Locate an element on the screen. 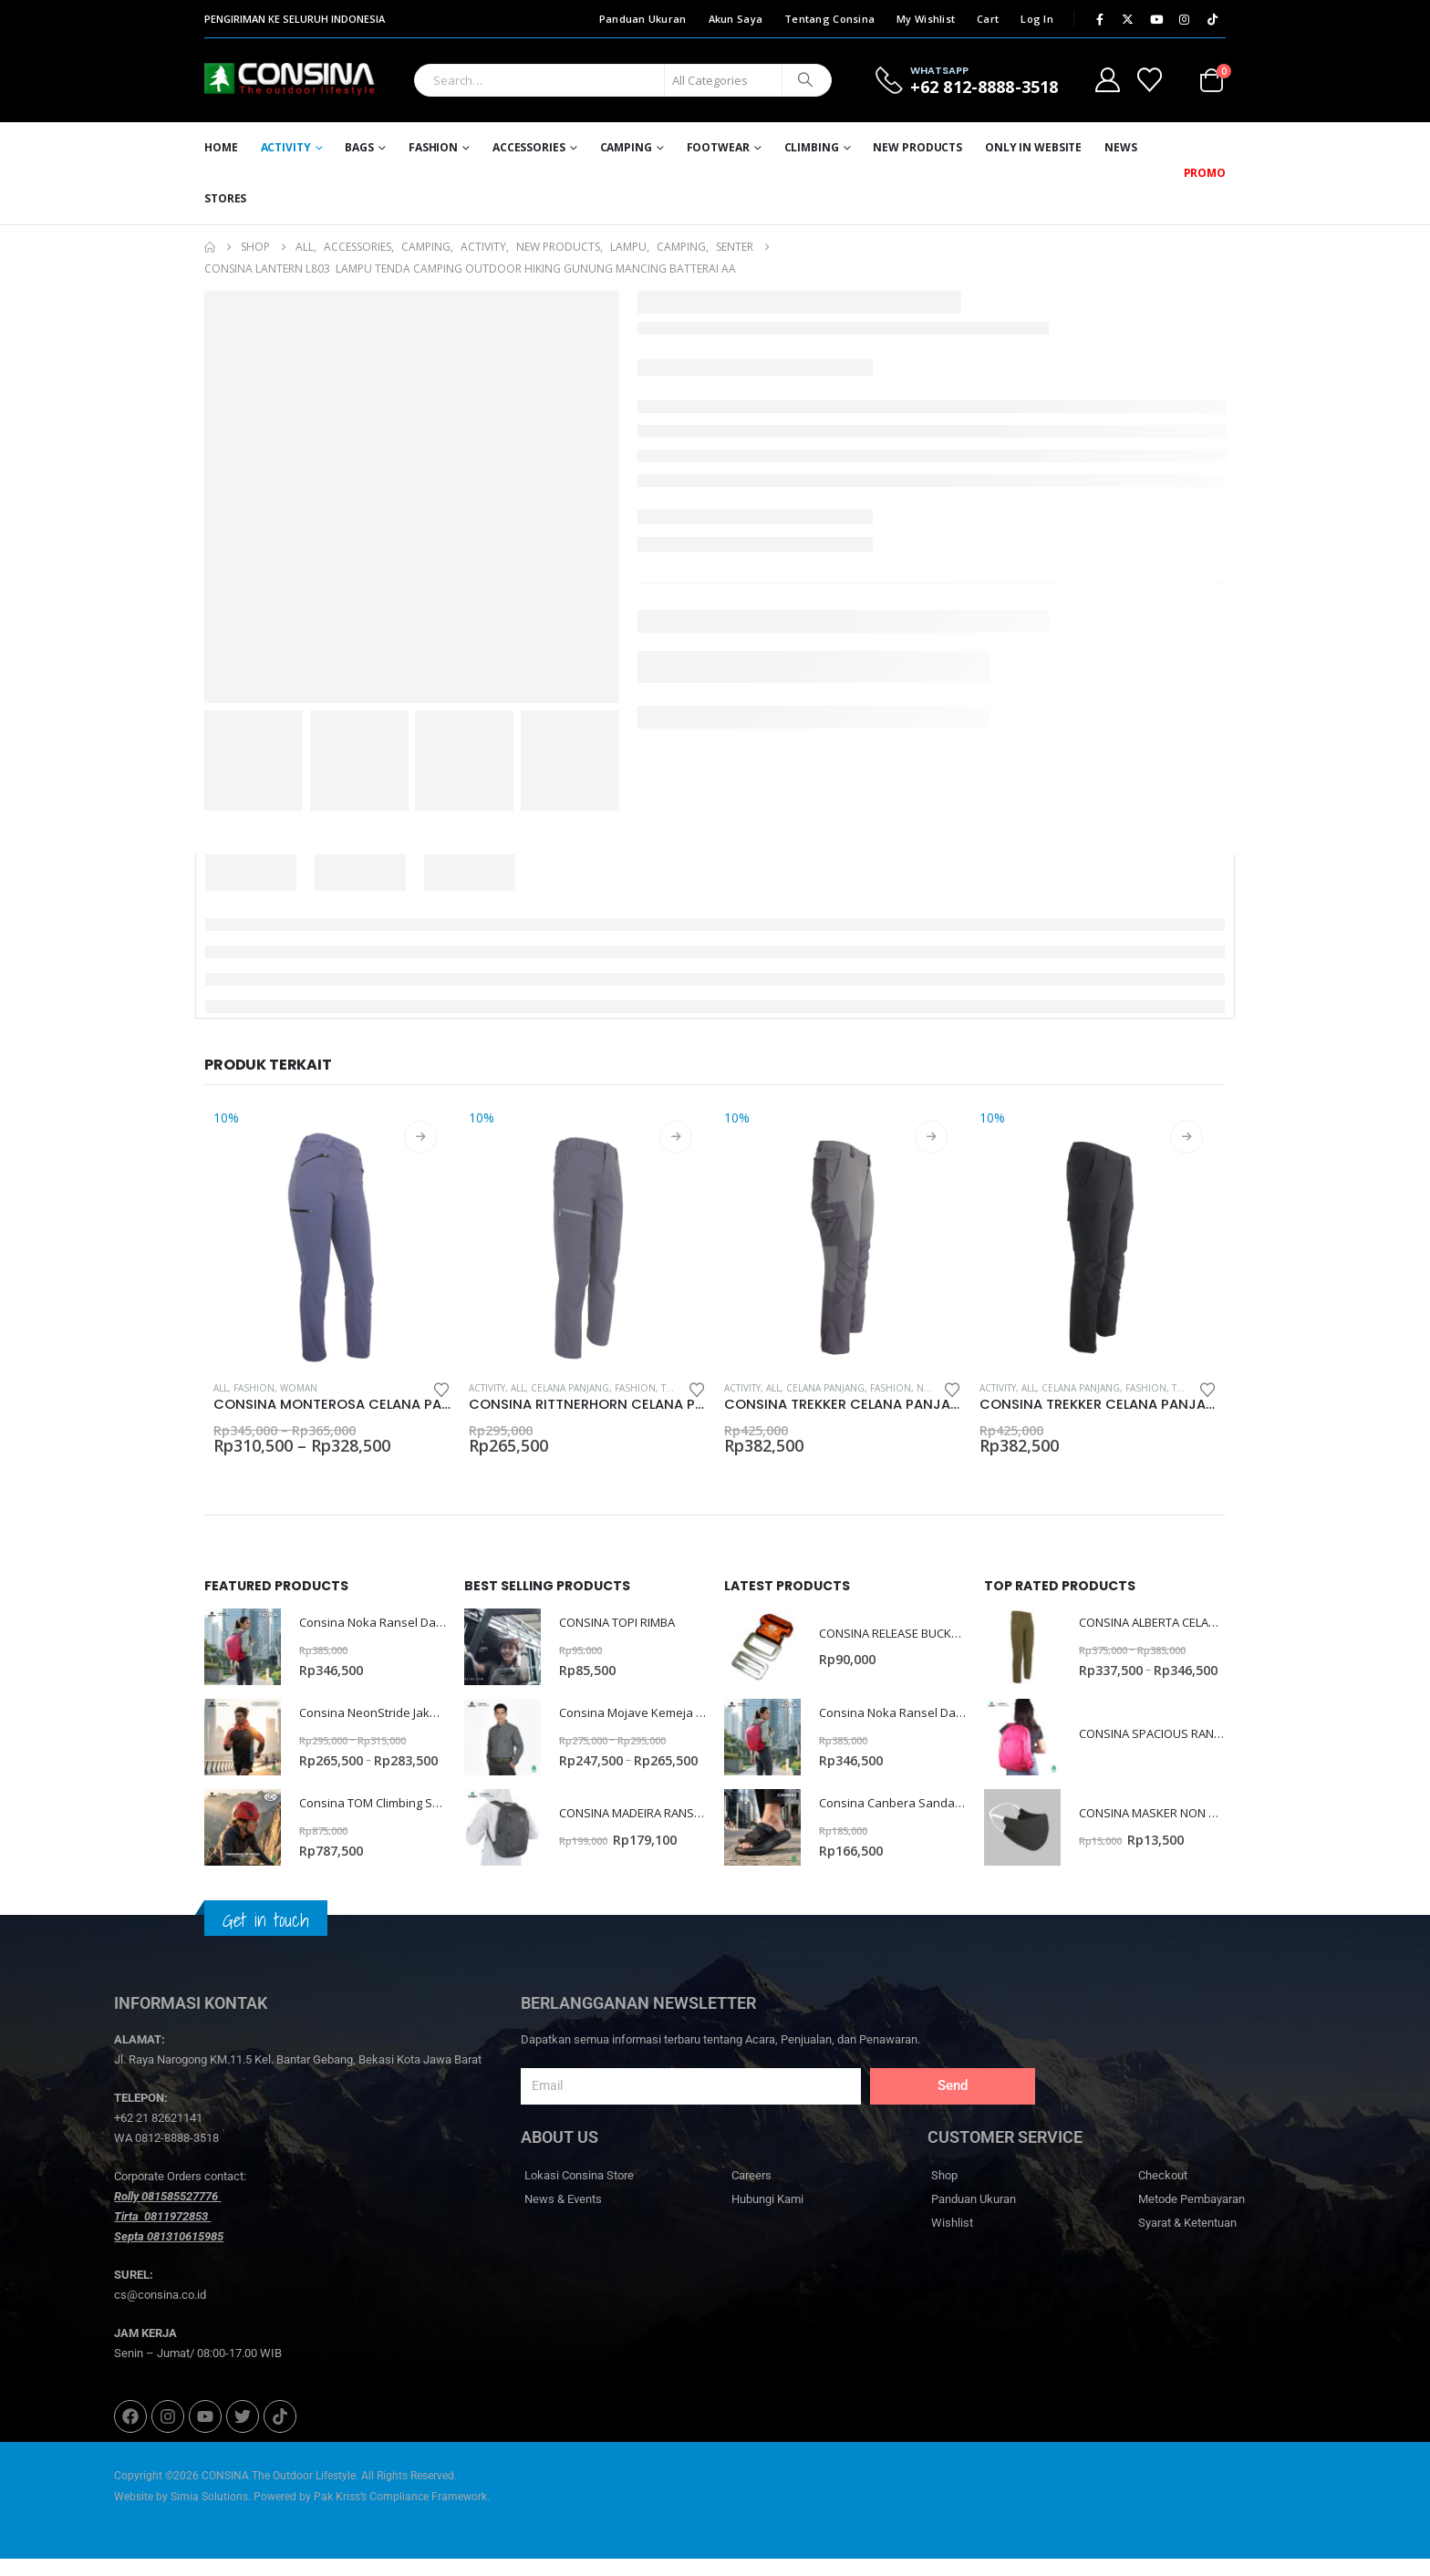  Simia Solutions is located at coordinates (209, 2514).